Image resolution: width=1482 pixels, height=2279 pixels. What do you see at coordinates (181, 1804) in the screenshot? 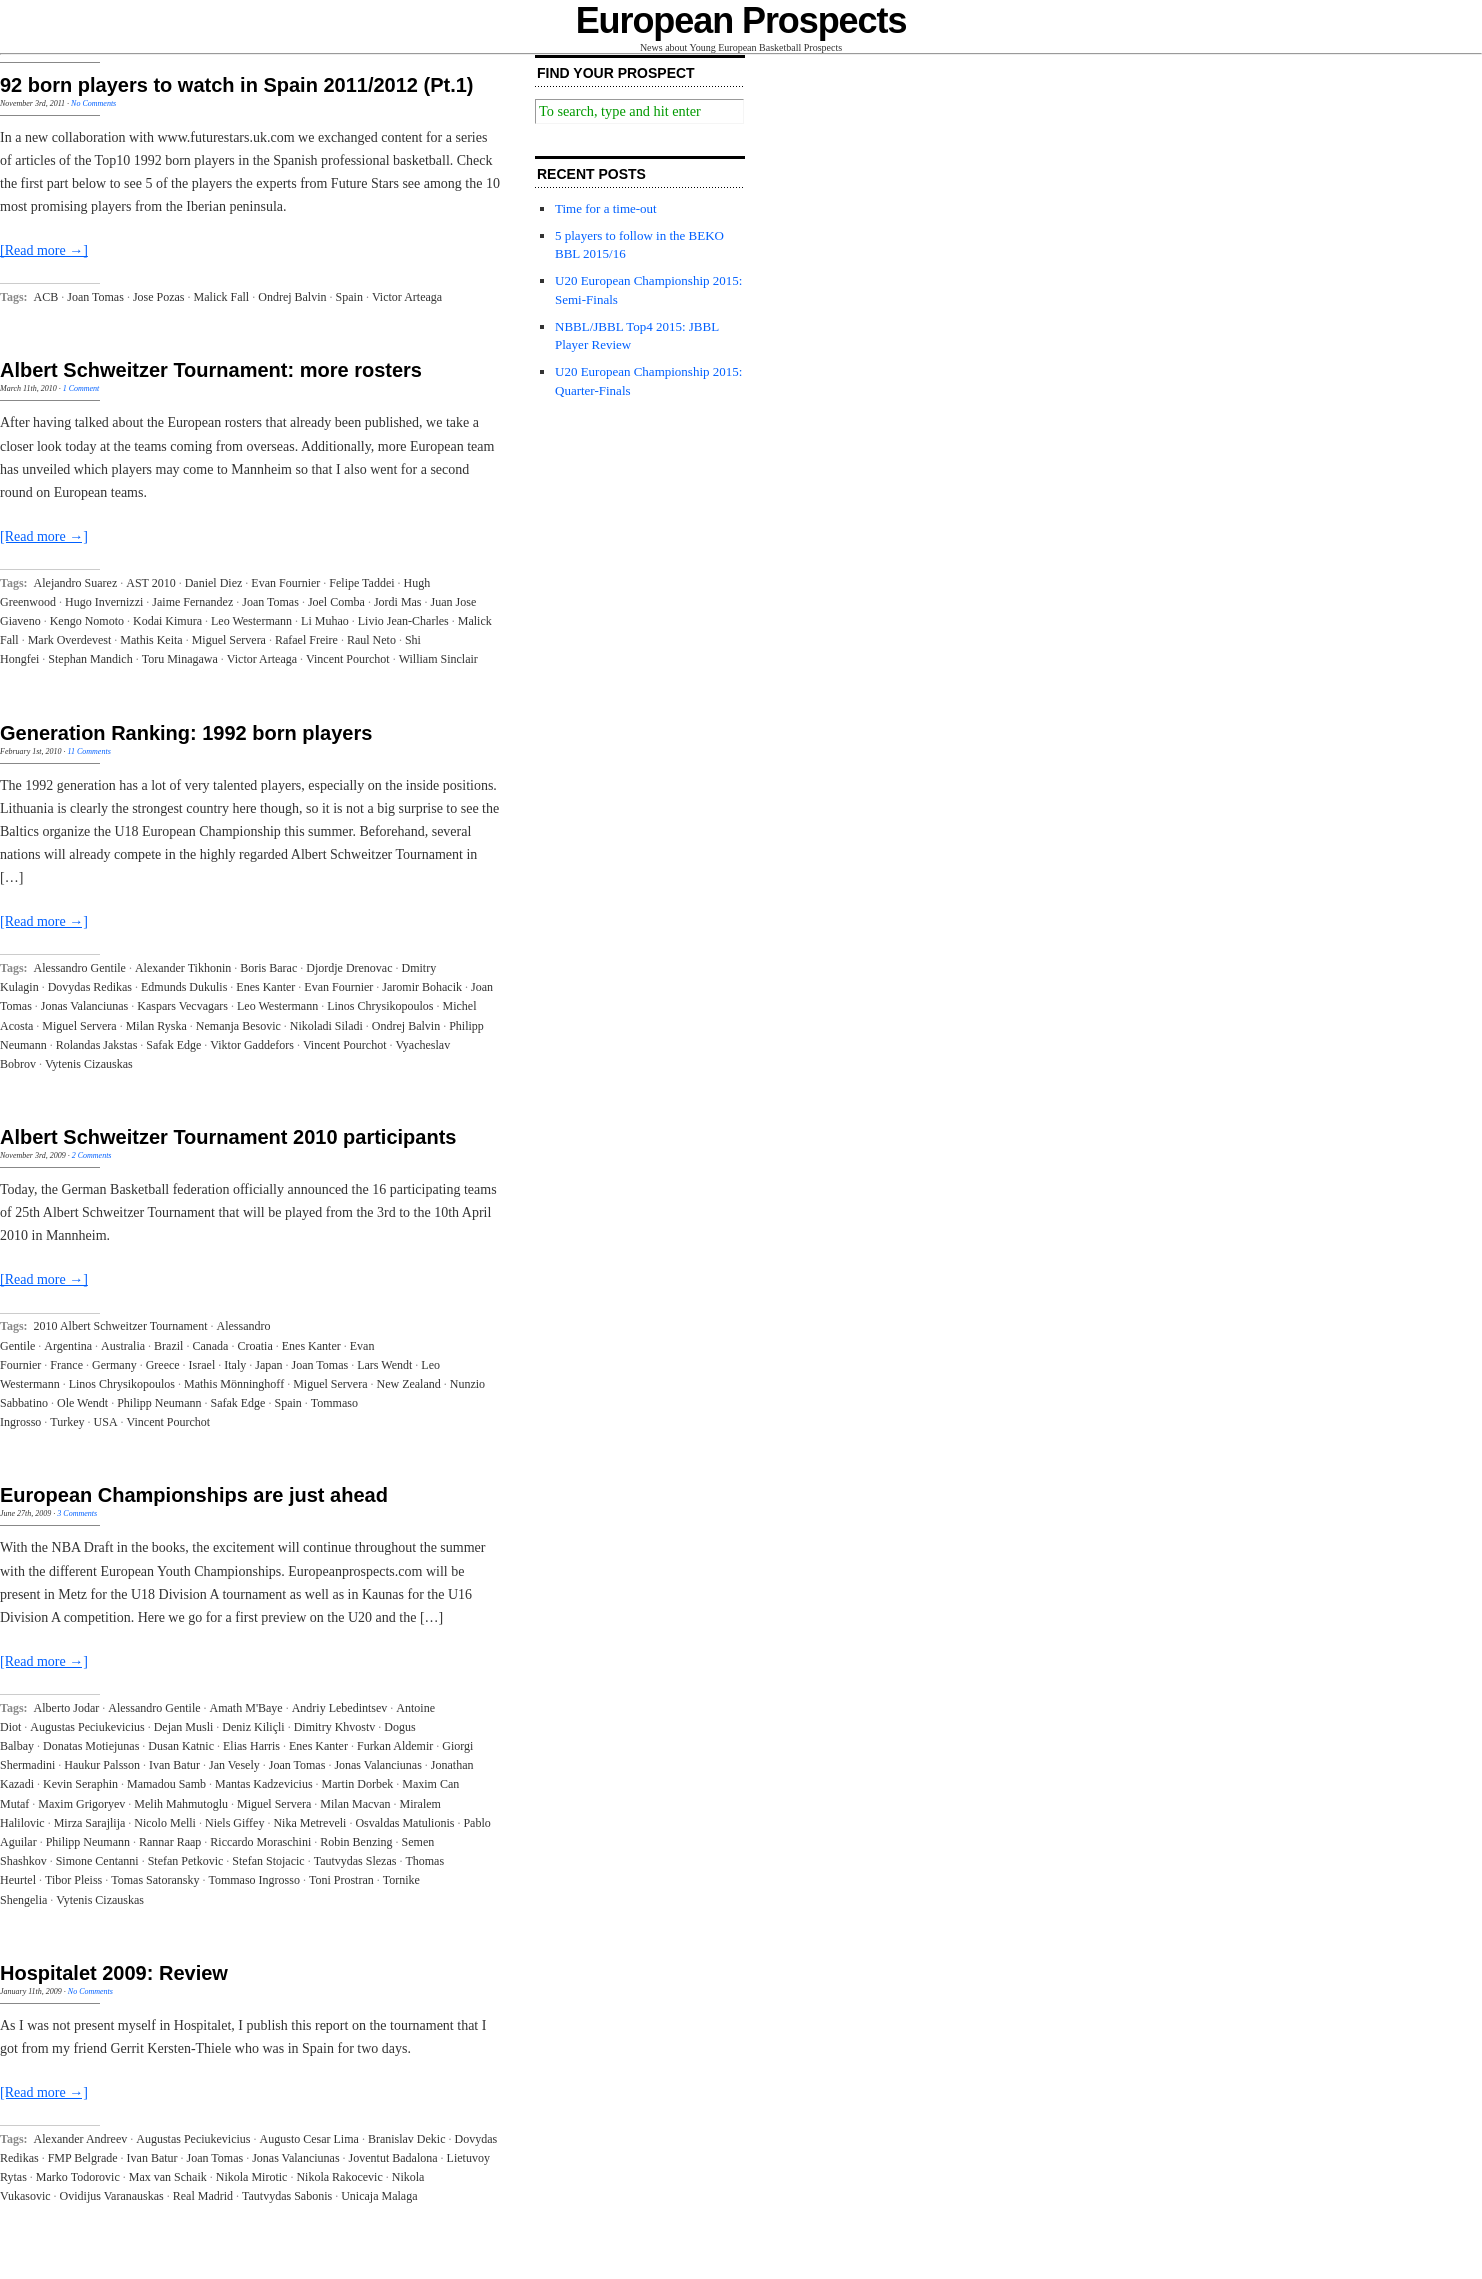
I see `Melih Mahmutoglu` at bounding box center [181, 1804].